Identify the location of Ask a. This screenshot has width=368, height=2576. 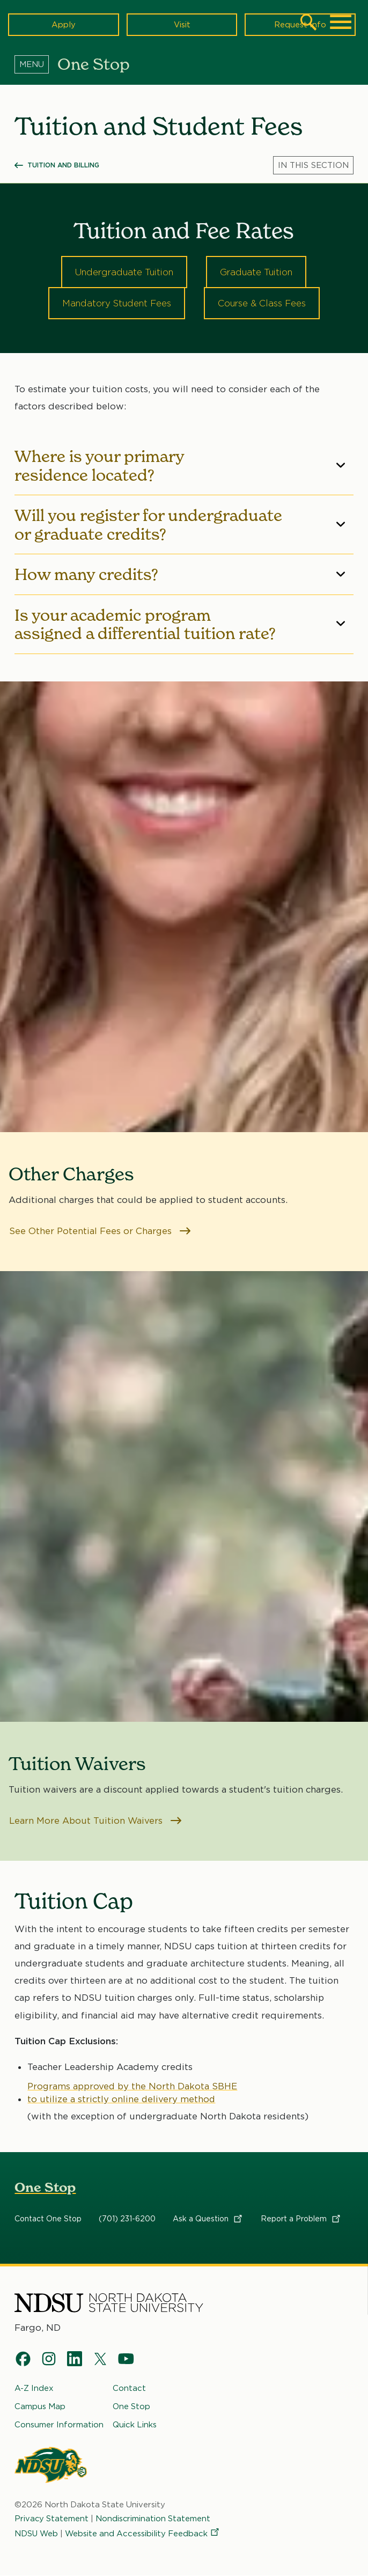
(208, 2219).